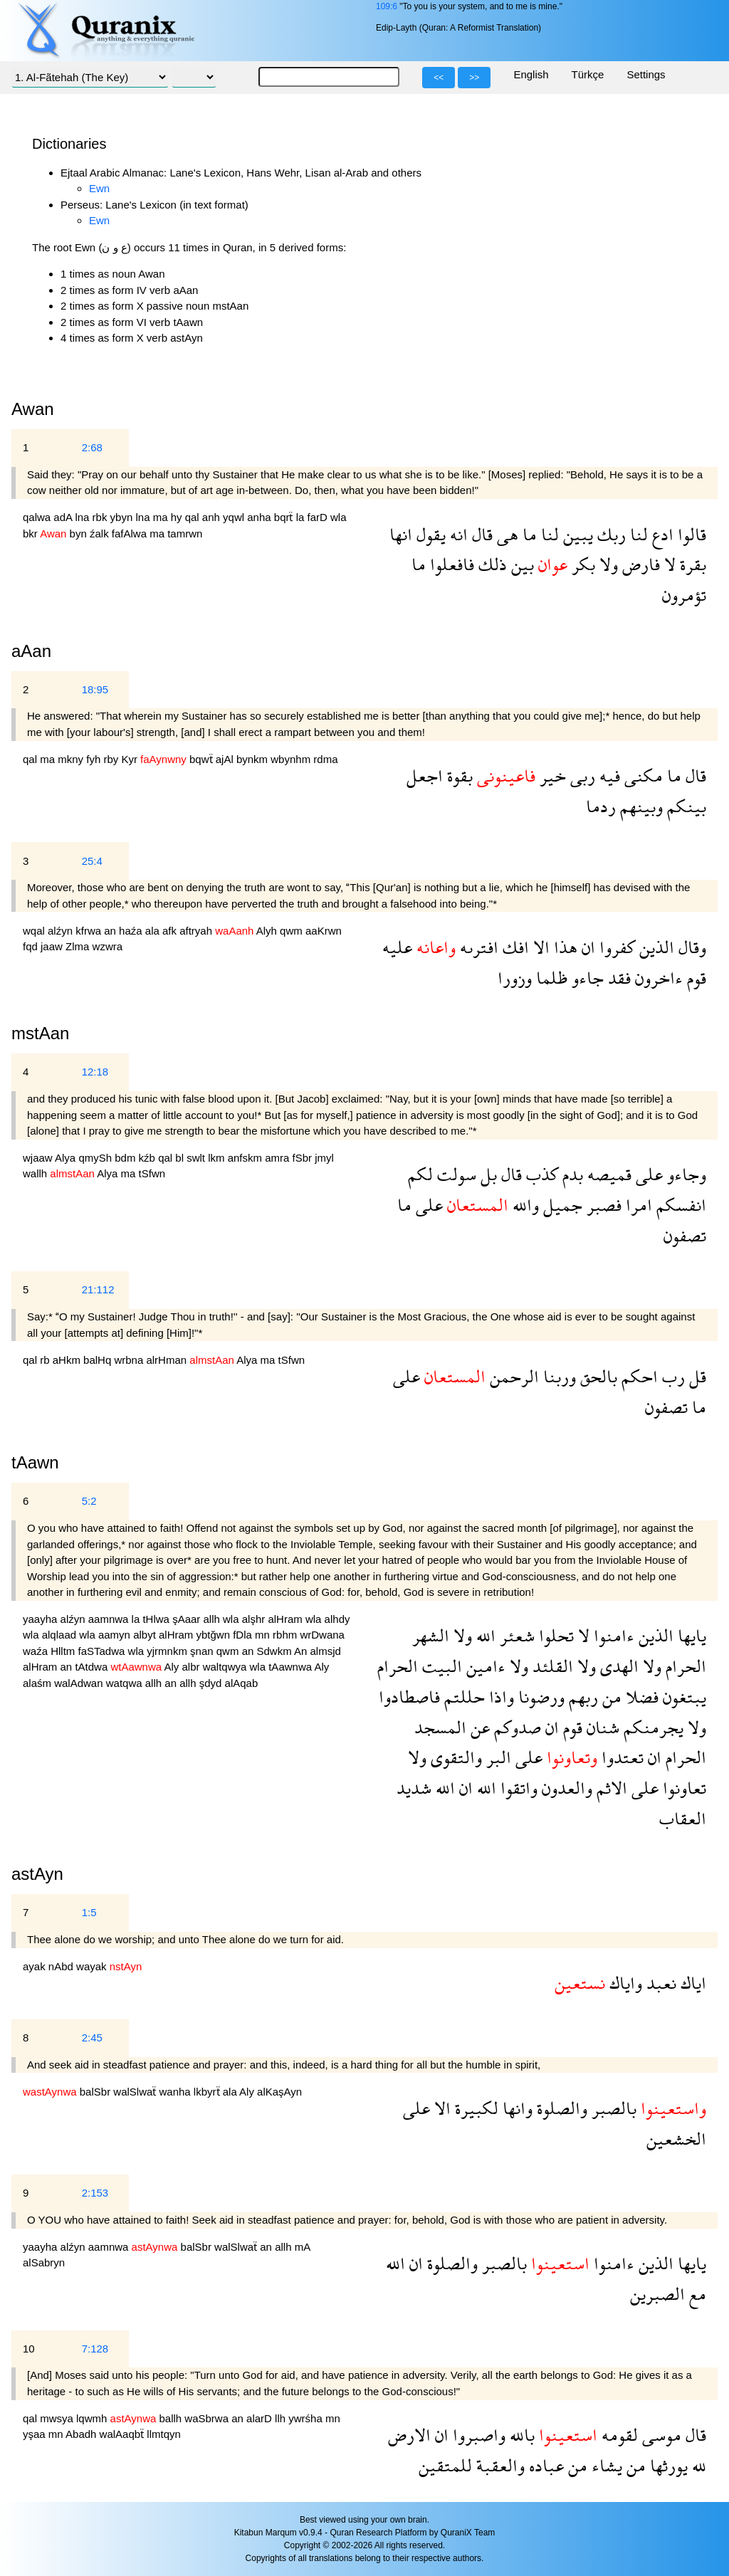  Describe the element at coordinates (212, 517) in the screenshot. I see `anh` at that location.